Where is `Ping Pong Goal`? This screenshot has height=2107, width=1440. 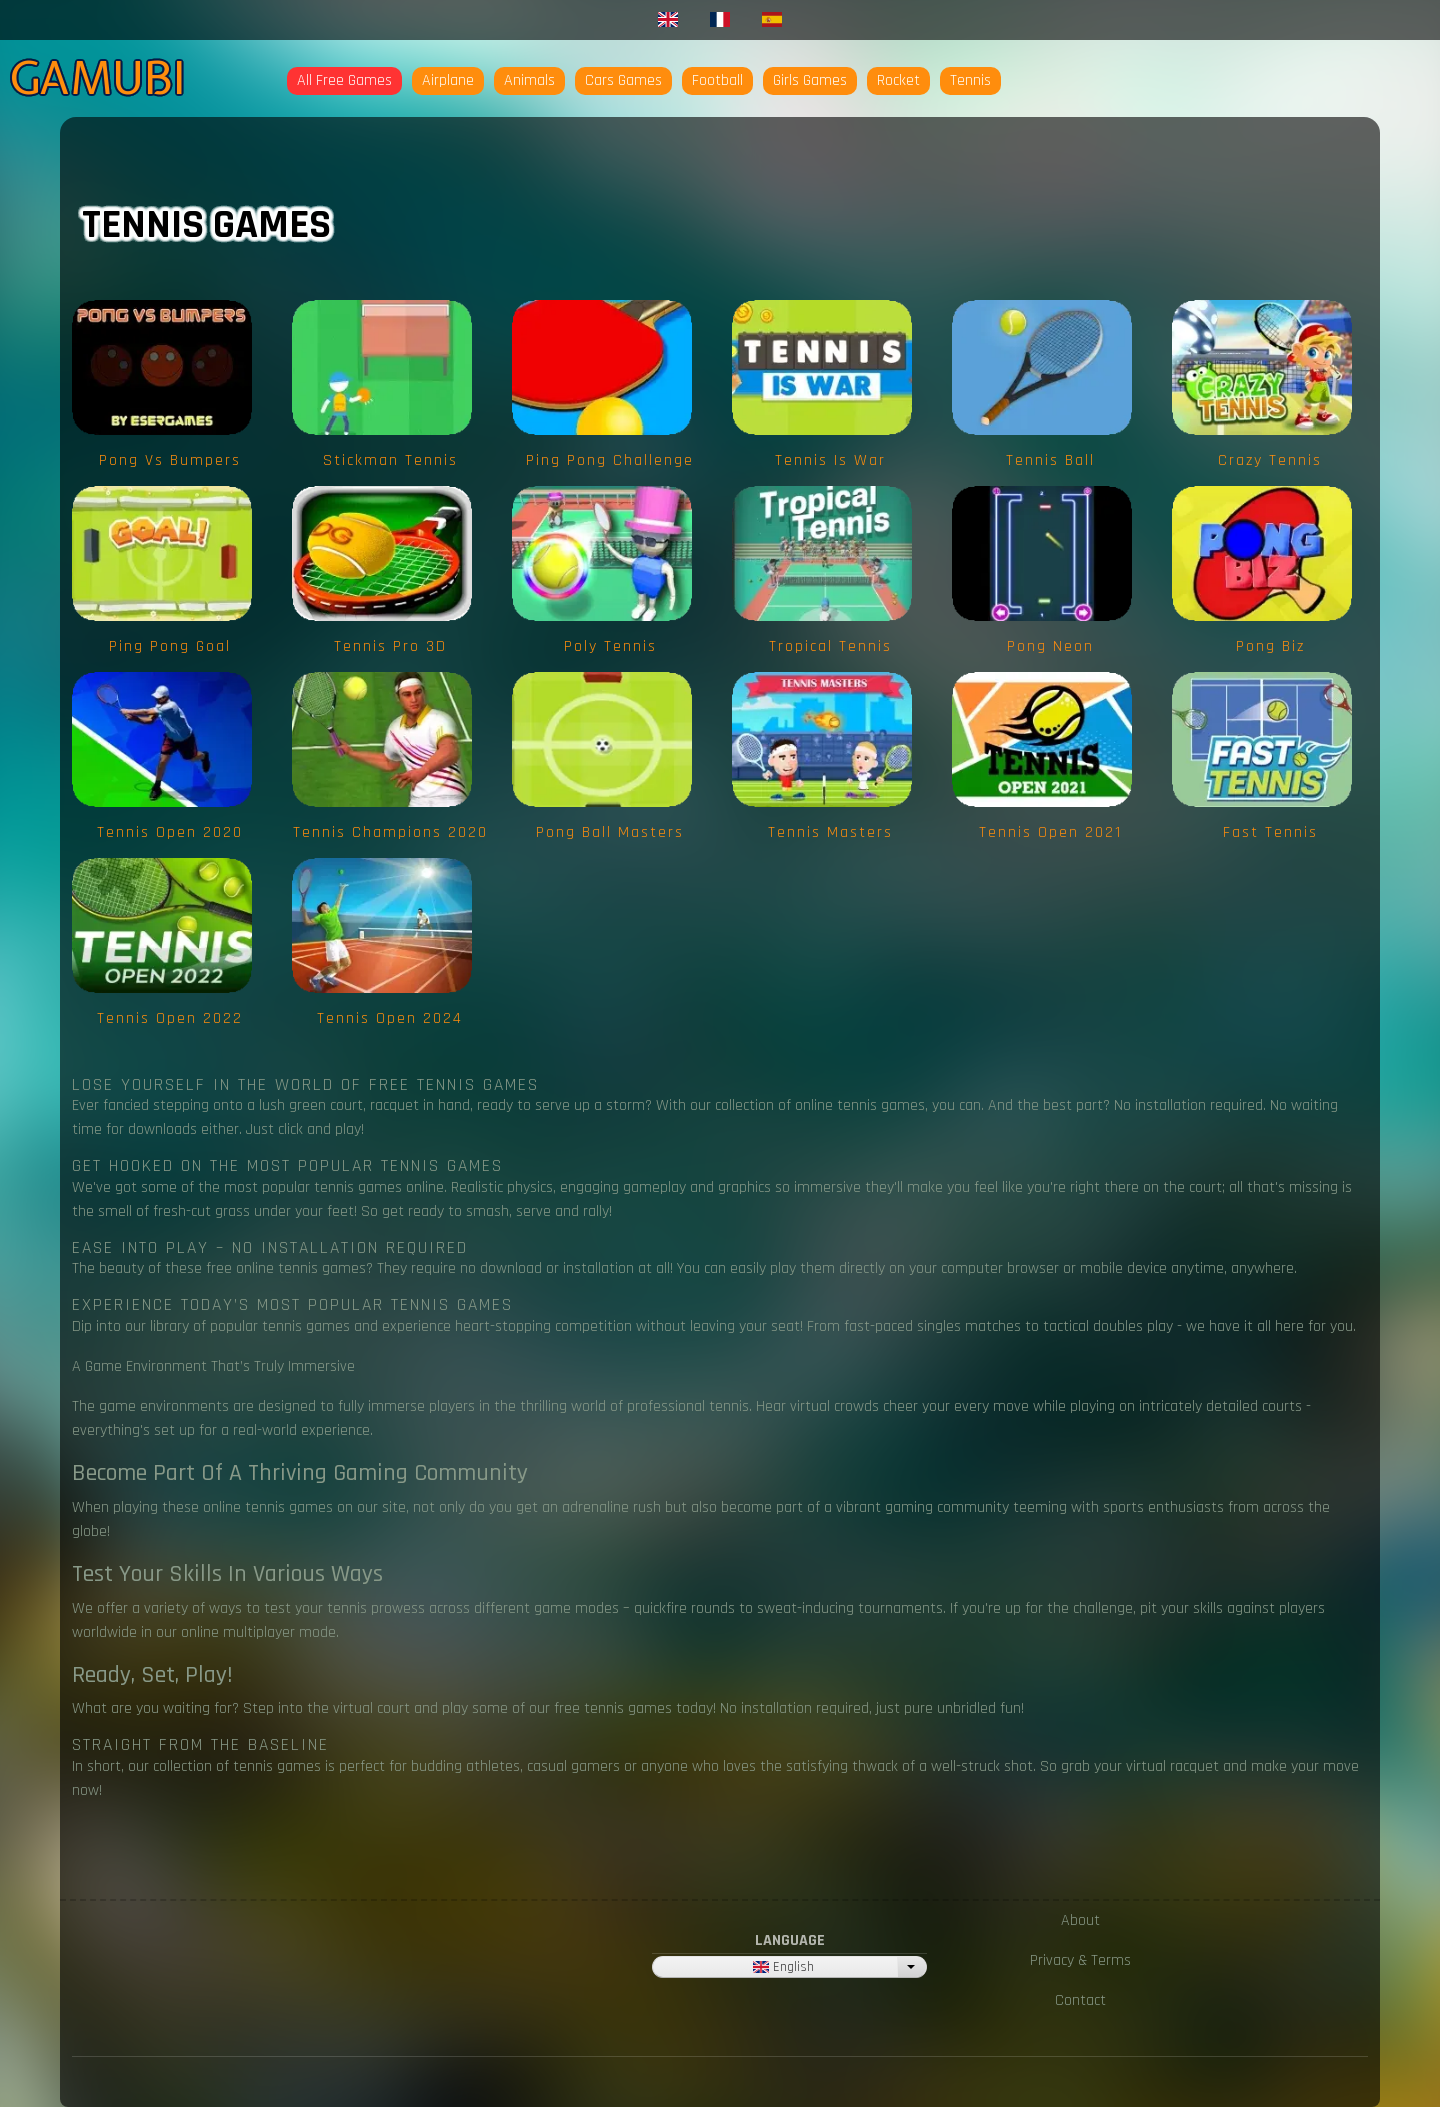
Ping Pong Goal is located at coordinates (170, 646).